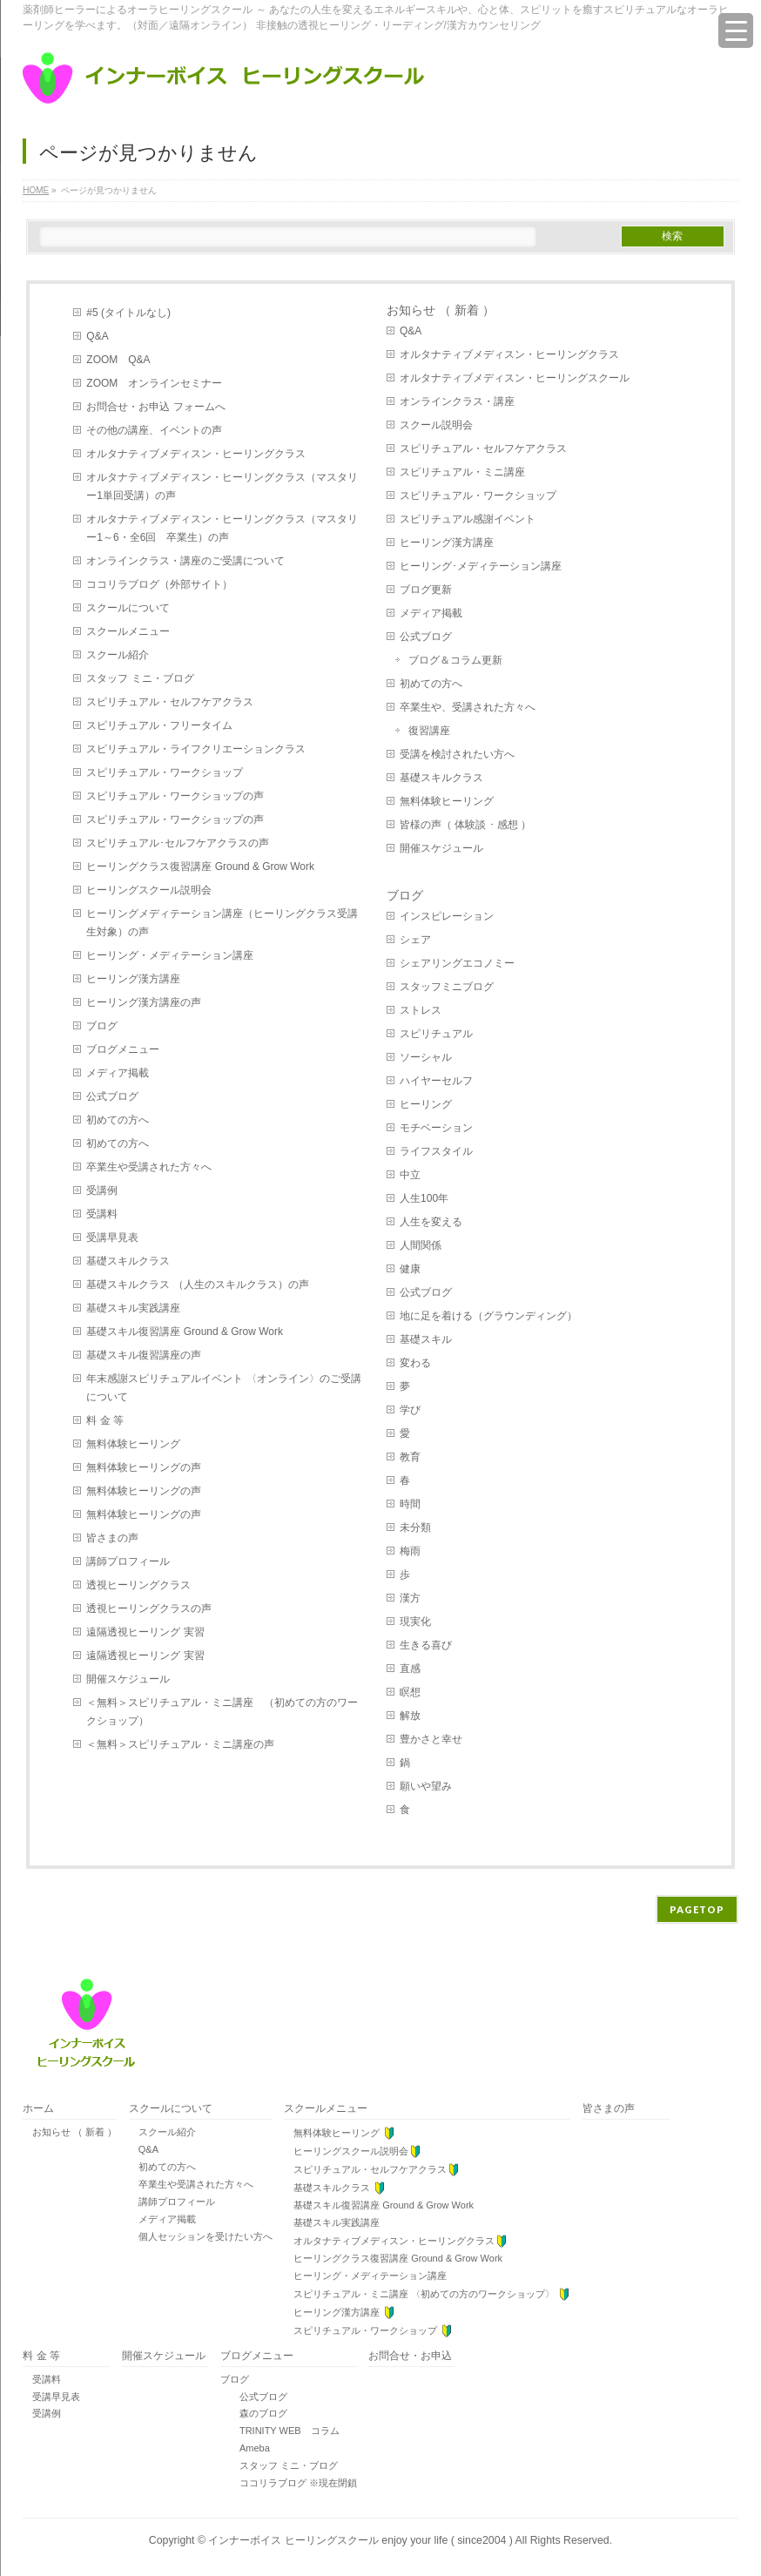 This screenshot has height=2576, width=761. I want to click on 時間, so click(410, 1504).